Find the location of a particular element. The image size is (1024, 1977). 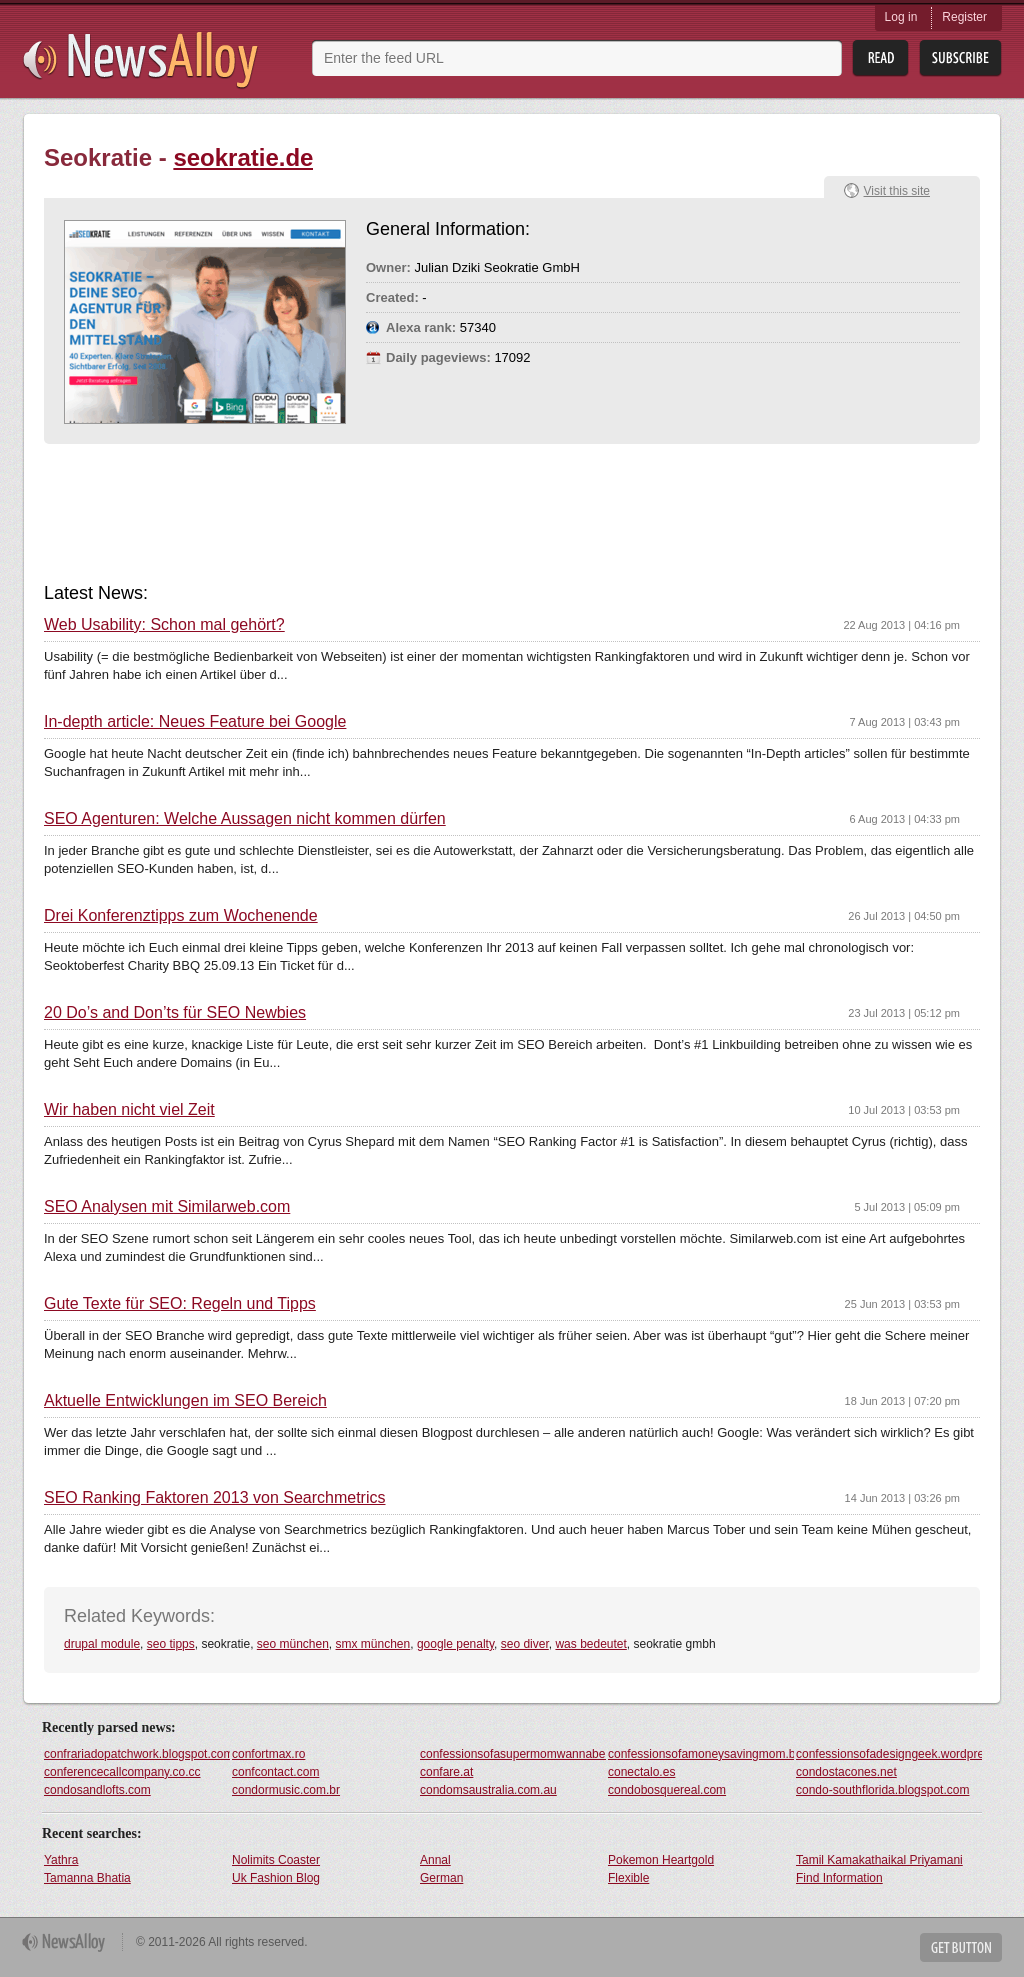

confessionsofamoneysavingmom.blogspot.com is located at coordinates (701, 1754).